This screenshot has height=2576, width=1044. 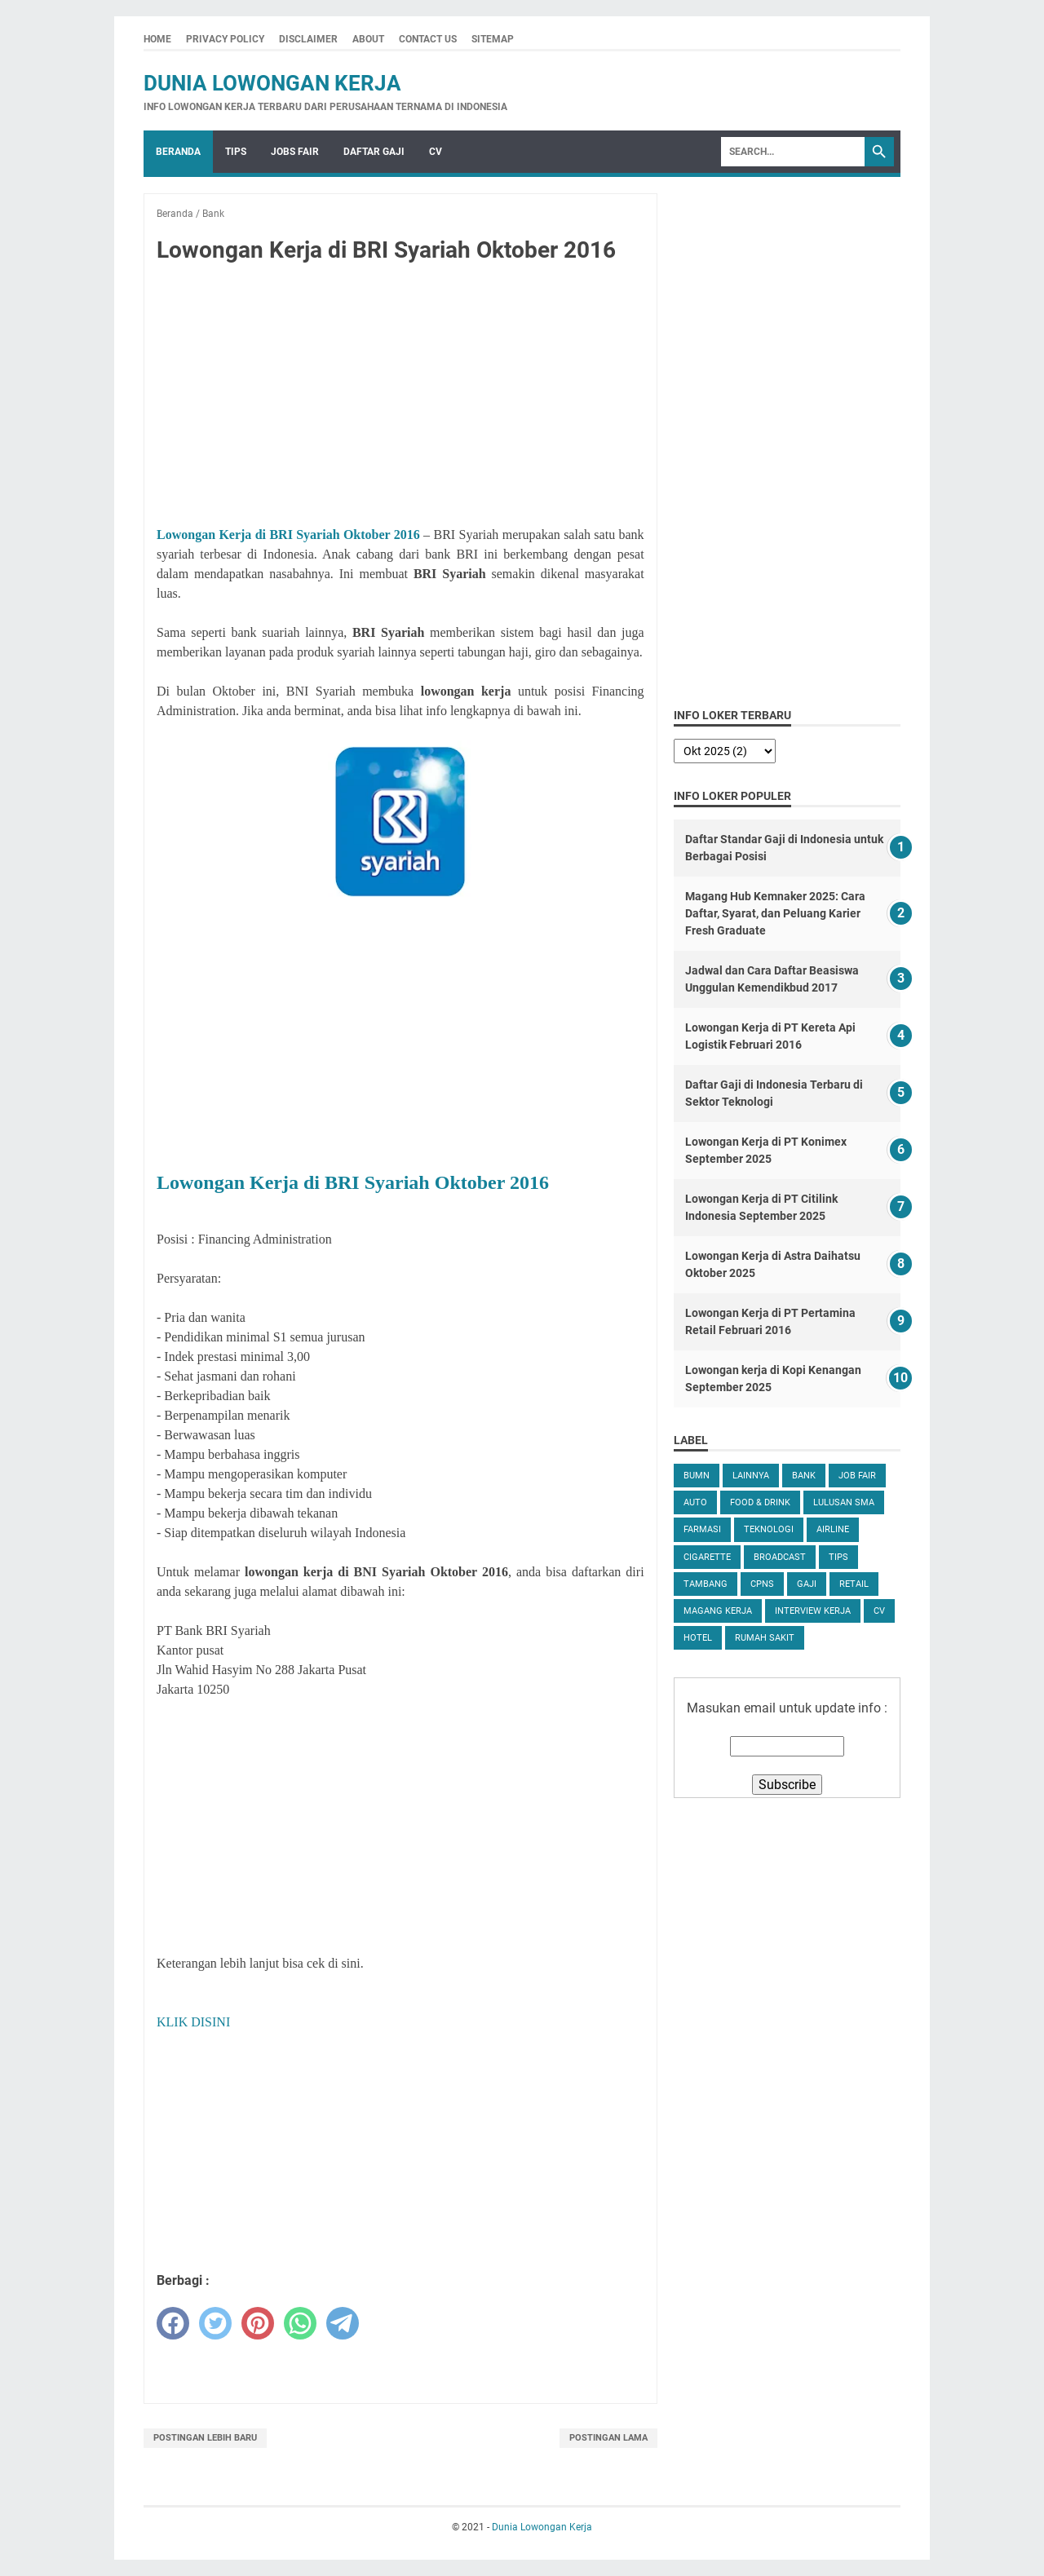 What do you see at coordinates (308, 39) in the screenshot?
I see `Disclaimer` at bounding box center [308, 39].